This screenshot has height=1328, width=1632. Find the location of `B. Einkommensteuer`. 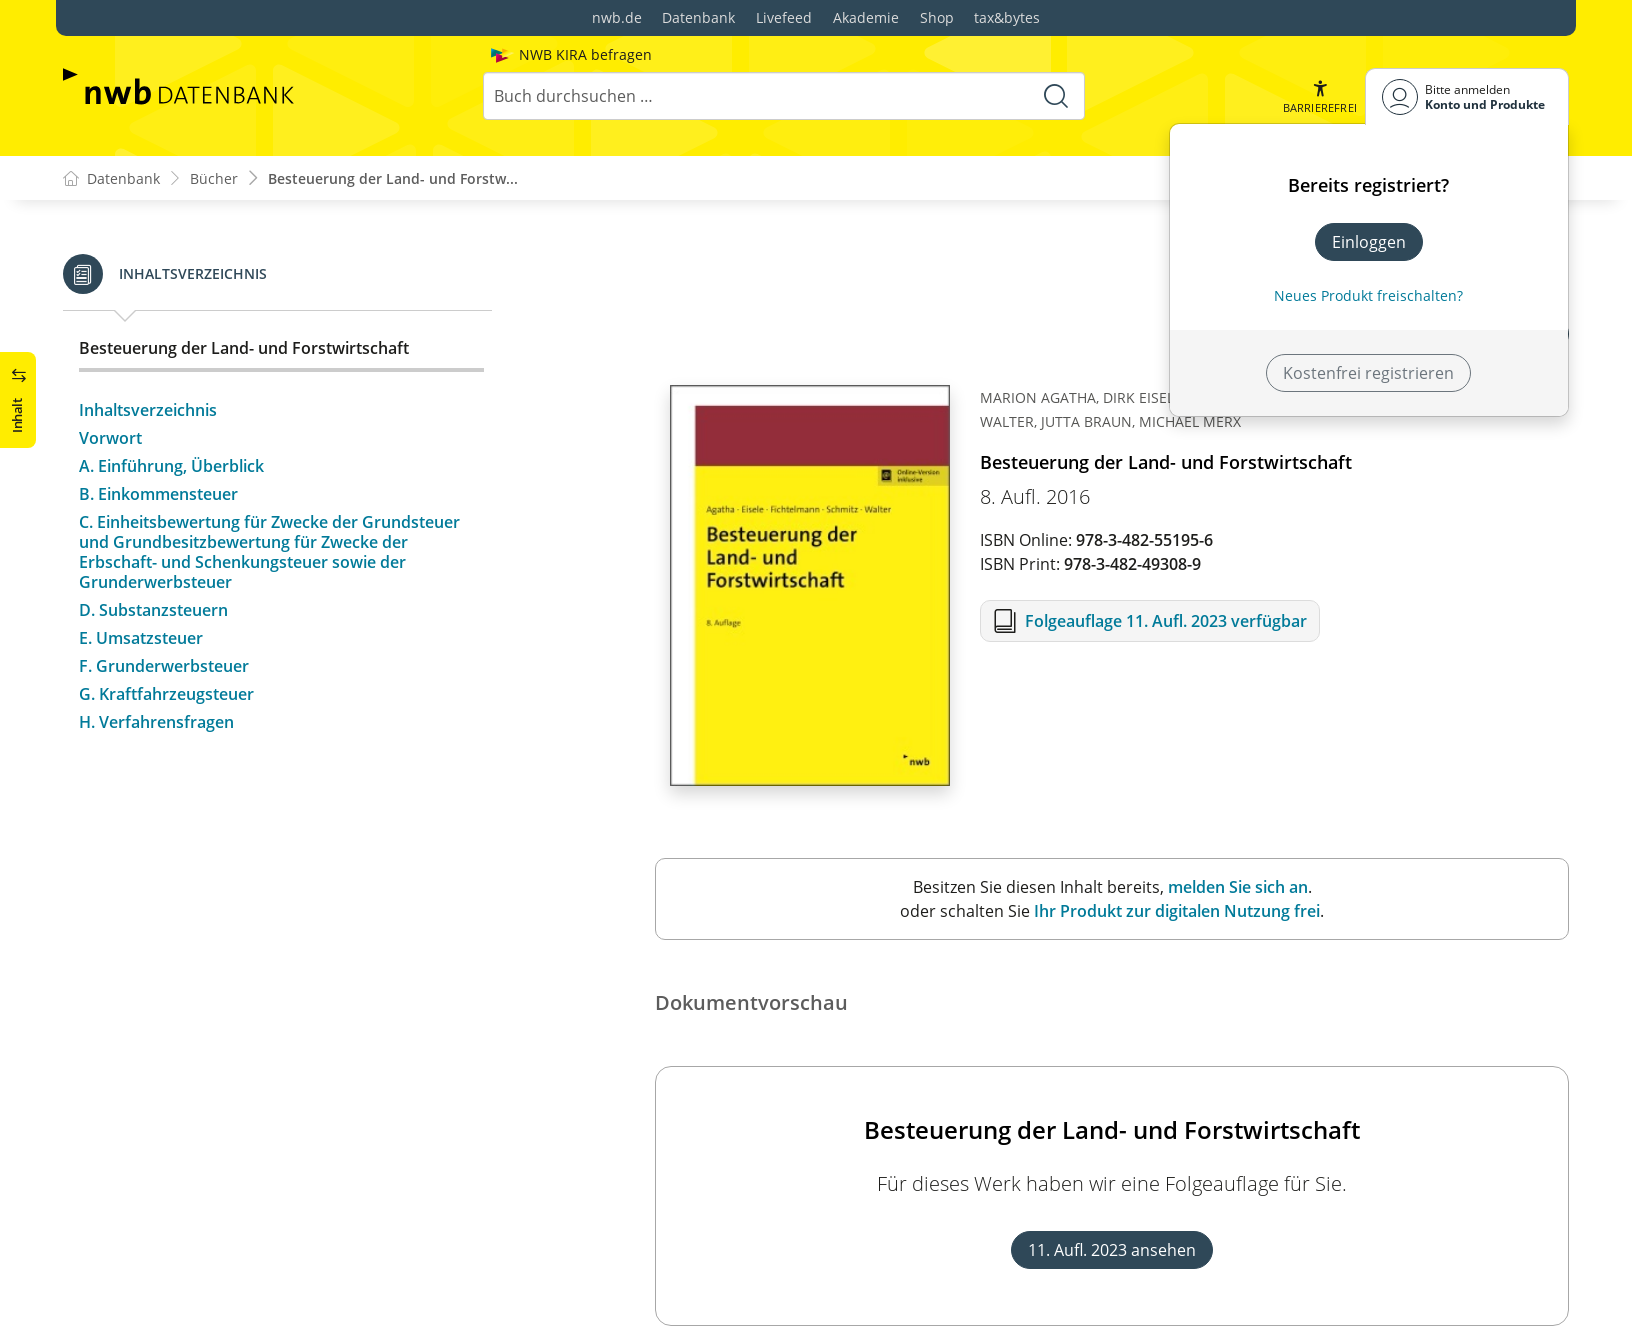

B. Einkommensteuer is located at coordinates (158, 494).